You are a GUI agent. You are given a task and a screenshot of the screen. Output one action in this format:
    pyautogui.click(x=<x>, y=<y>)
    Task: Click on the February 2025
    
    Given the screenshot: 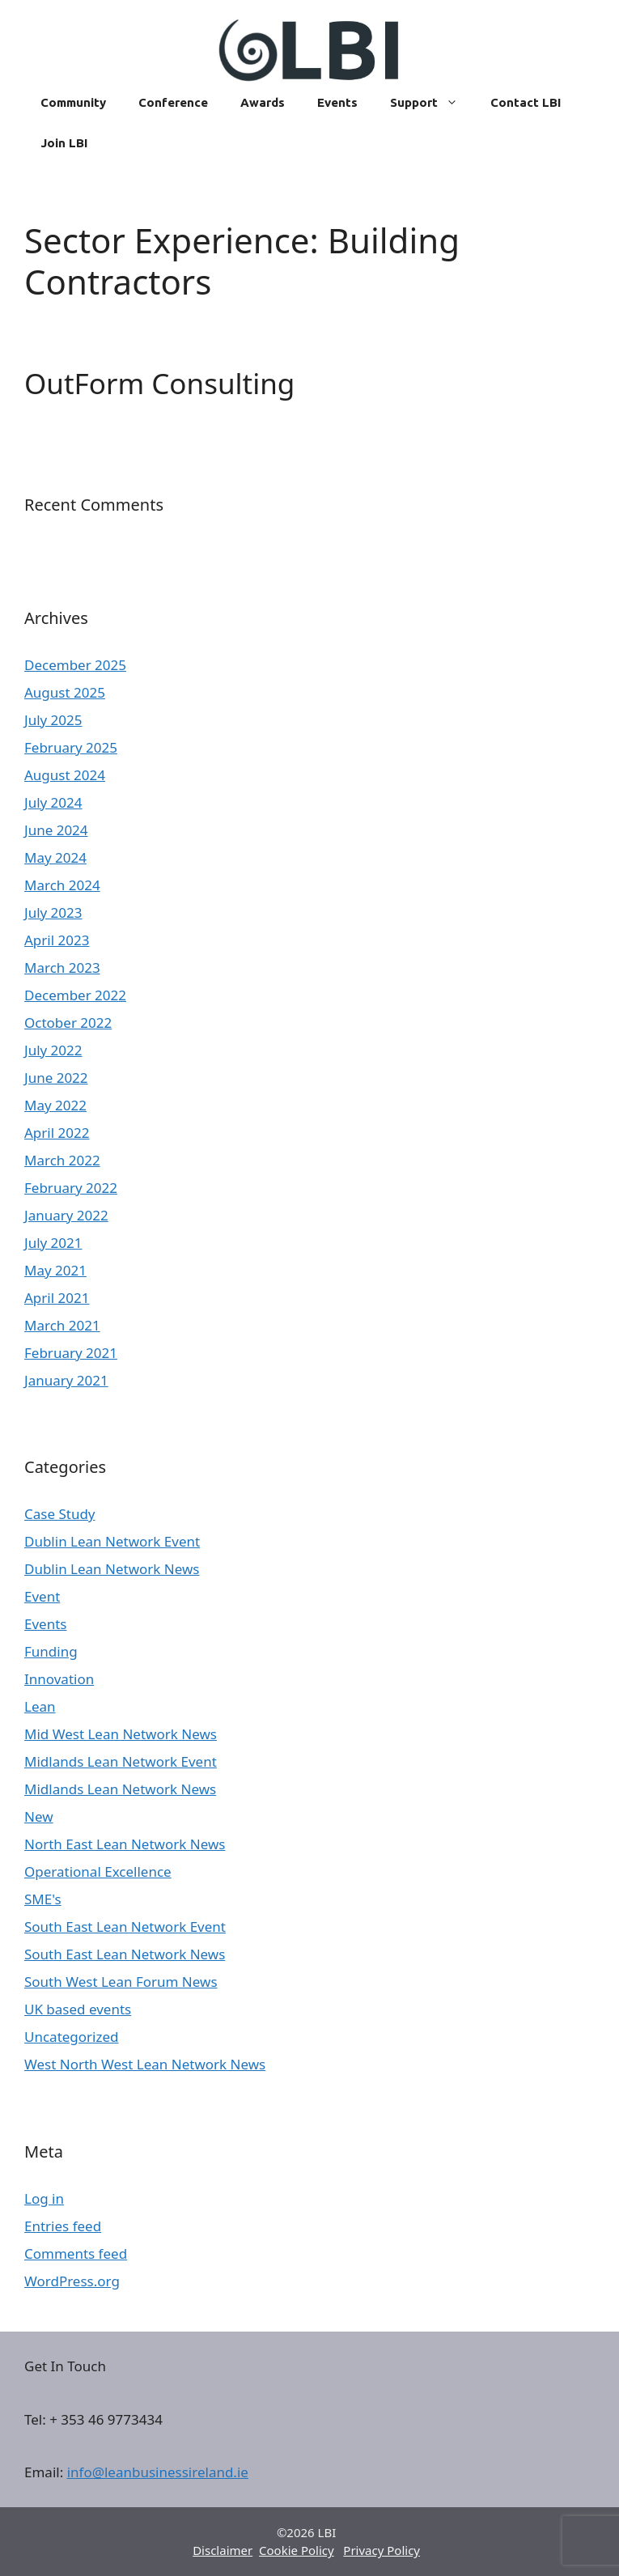 What is the action you would take?
    pyautogui.click(x=70, y=747)
    